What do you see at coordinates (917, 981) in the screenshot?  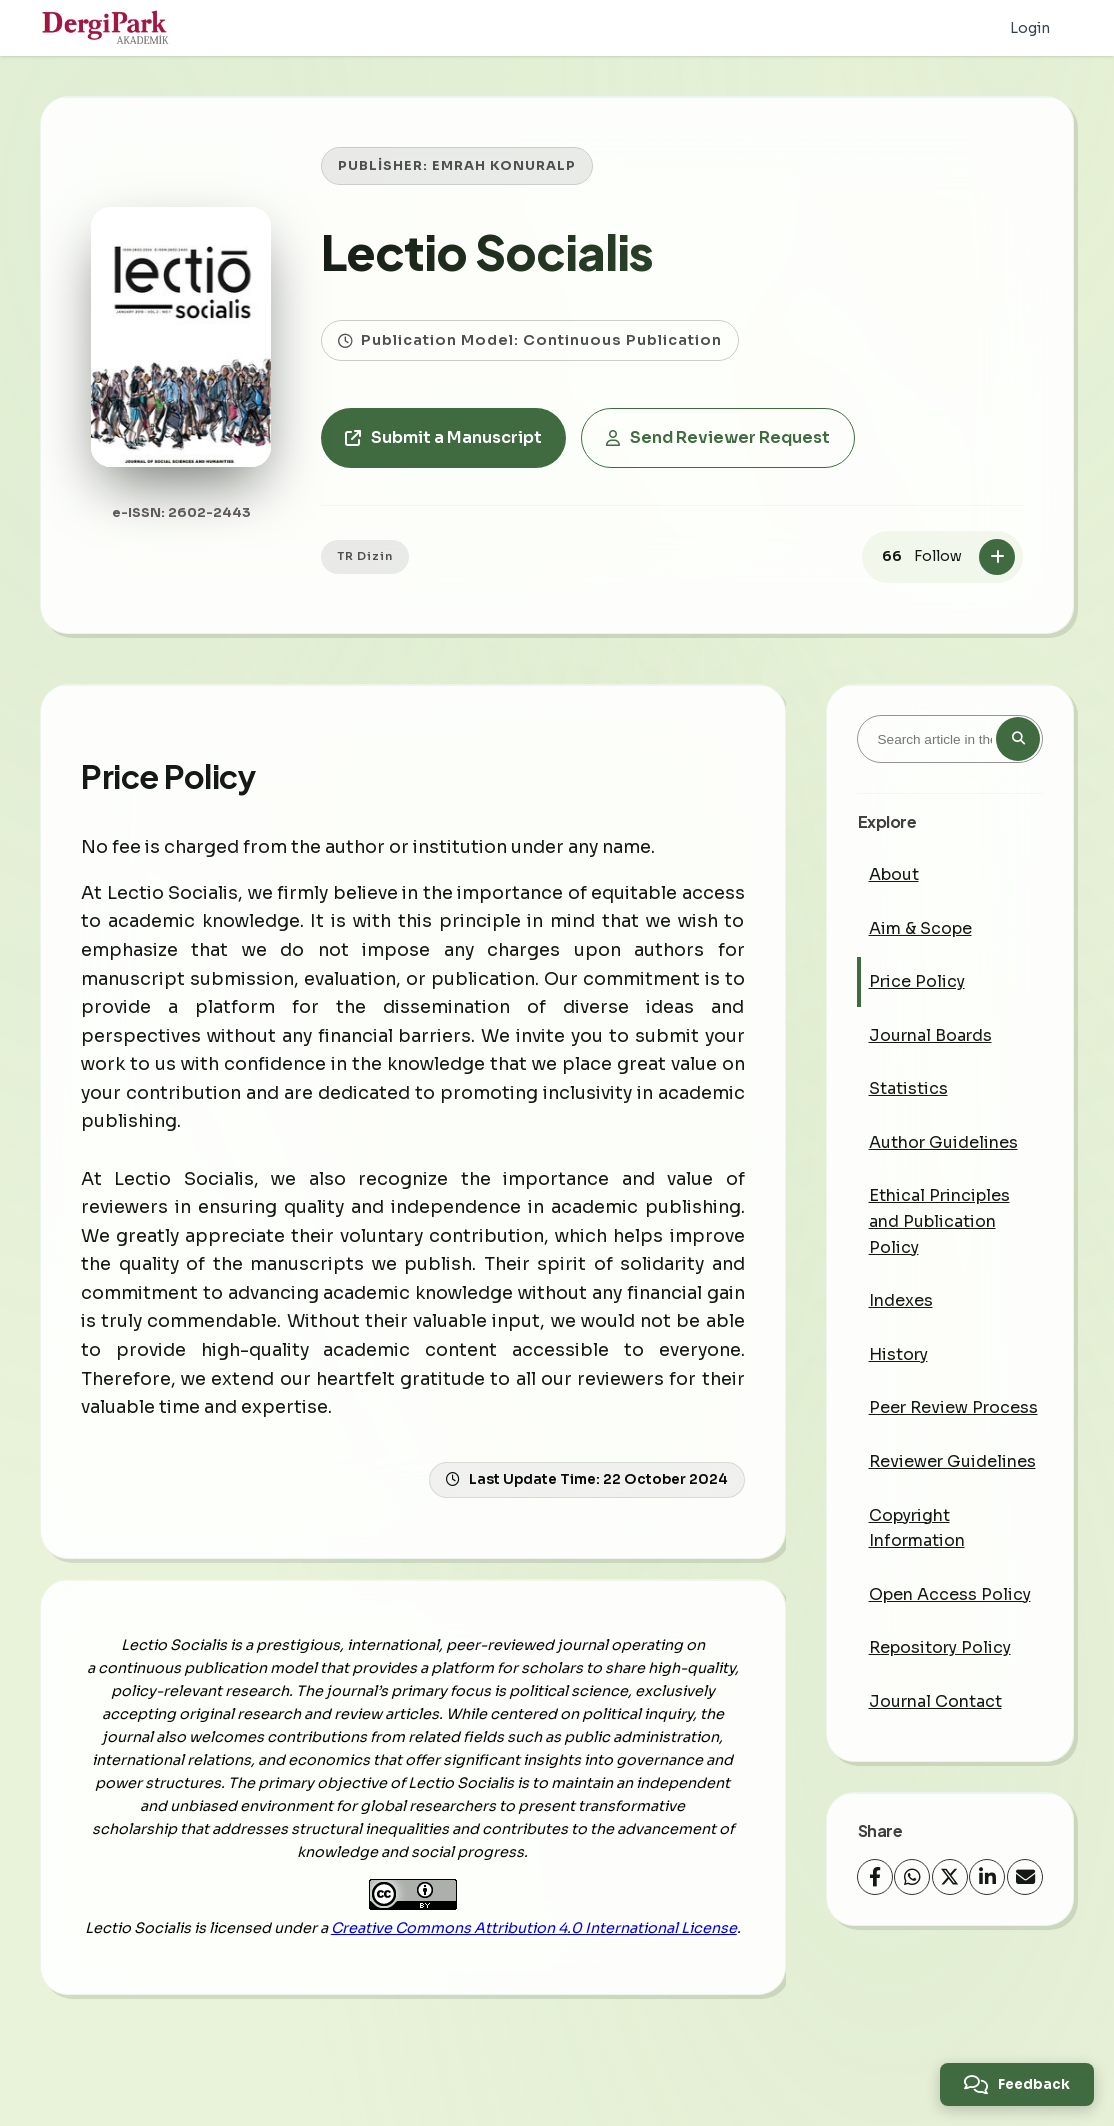 I see `Price Policy` at bounding box center [917, 981].